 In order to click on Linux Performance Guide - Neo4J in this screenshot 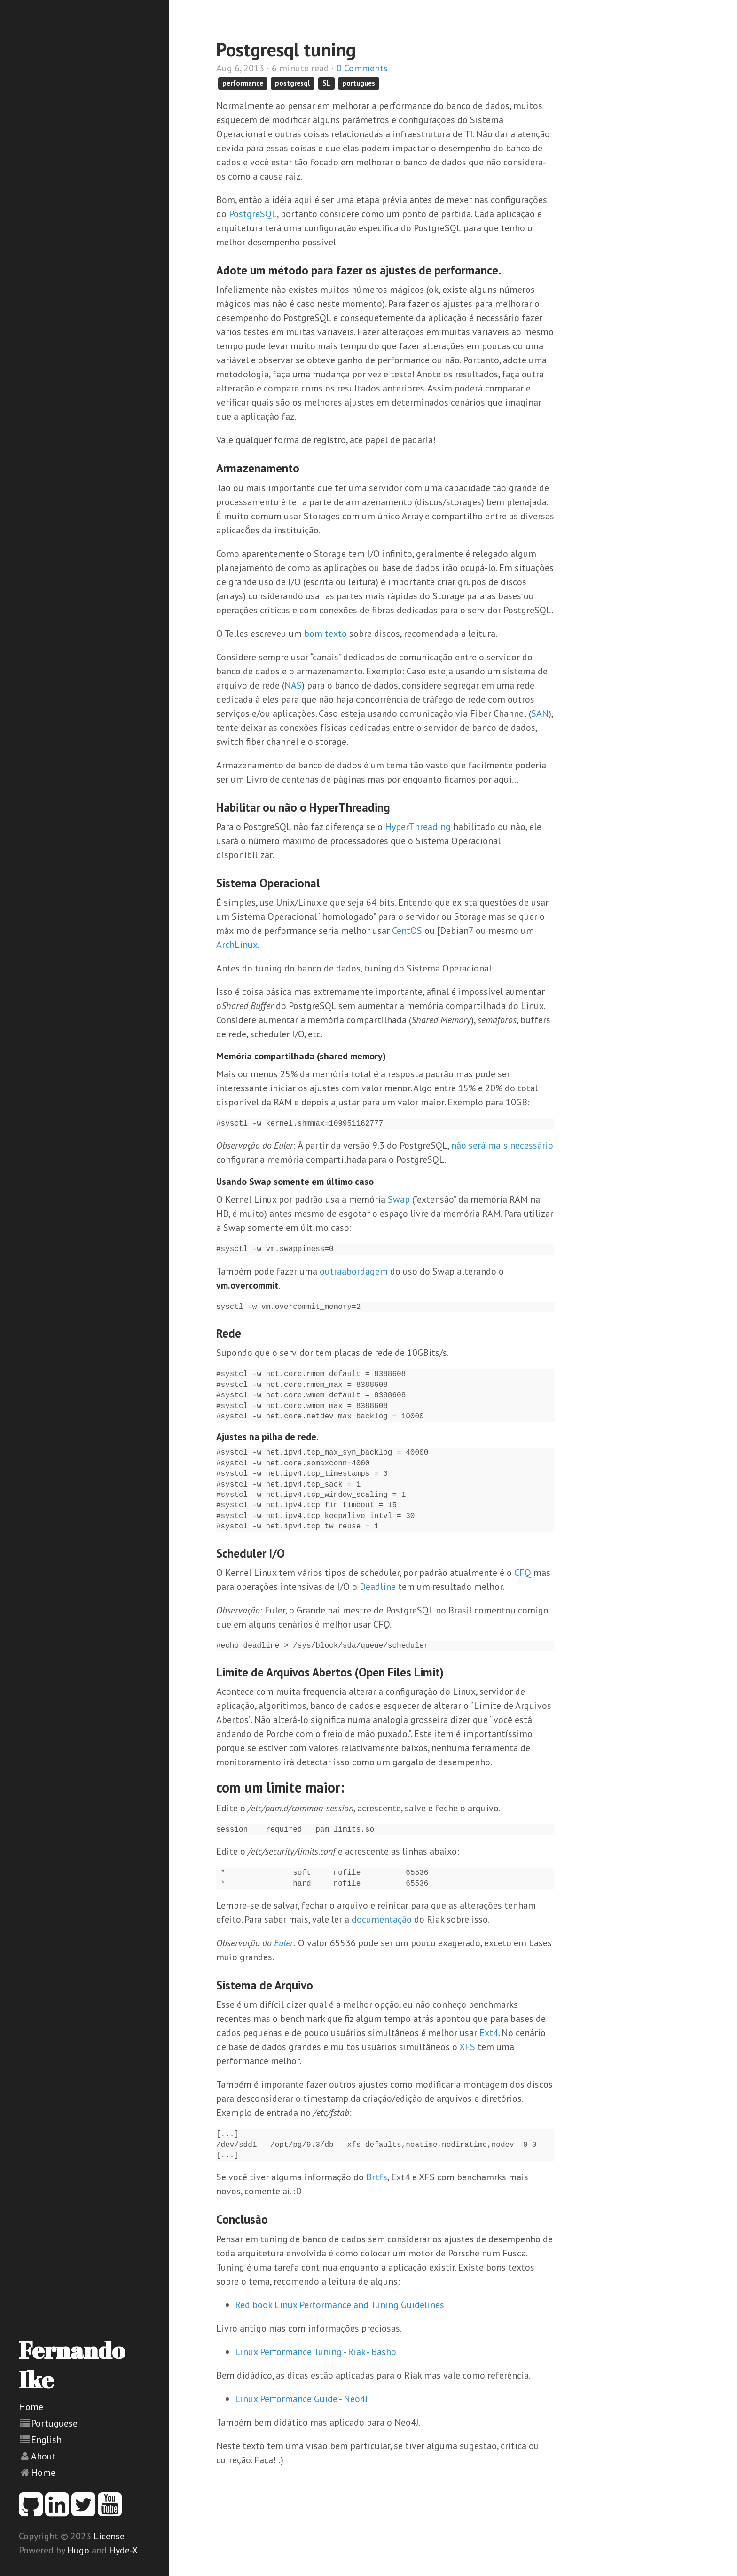, I will do `click(301, 2399)`.